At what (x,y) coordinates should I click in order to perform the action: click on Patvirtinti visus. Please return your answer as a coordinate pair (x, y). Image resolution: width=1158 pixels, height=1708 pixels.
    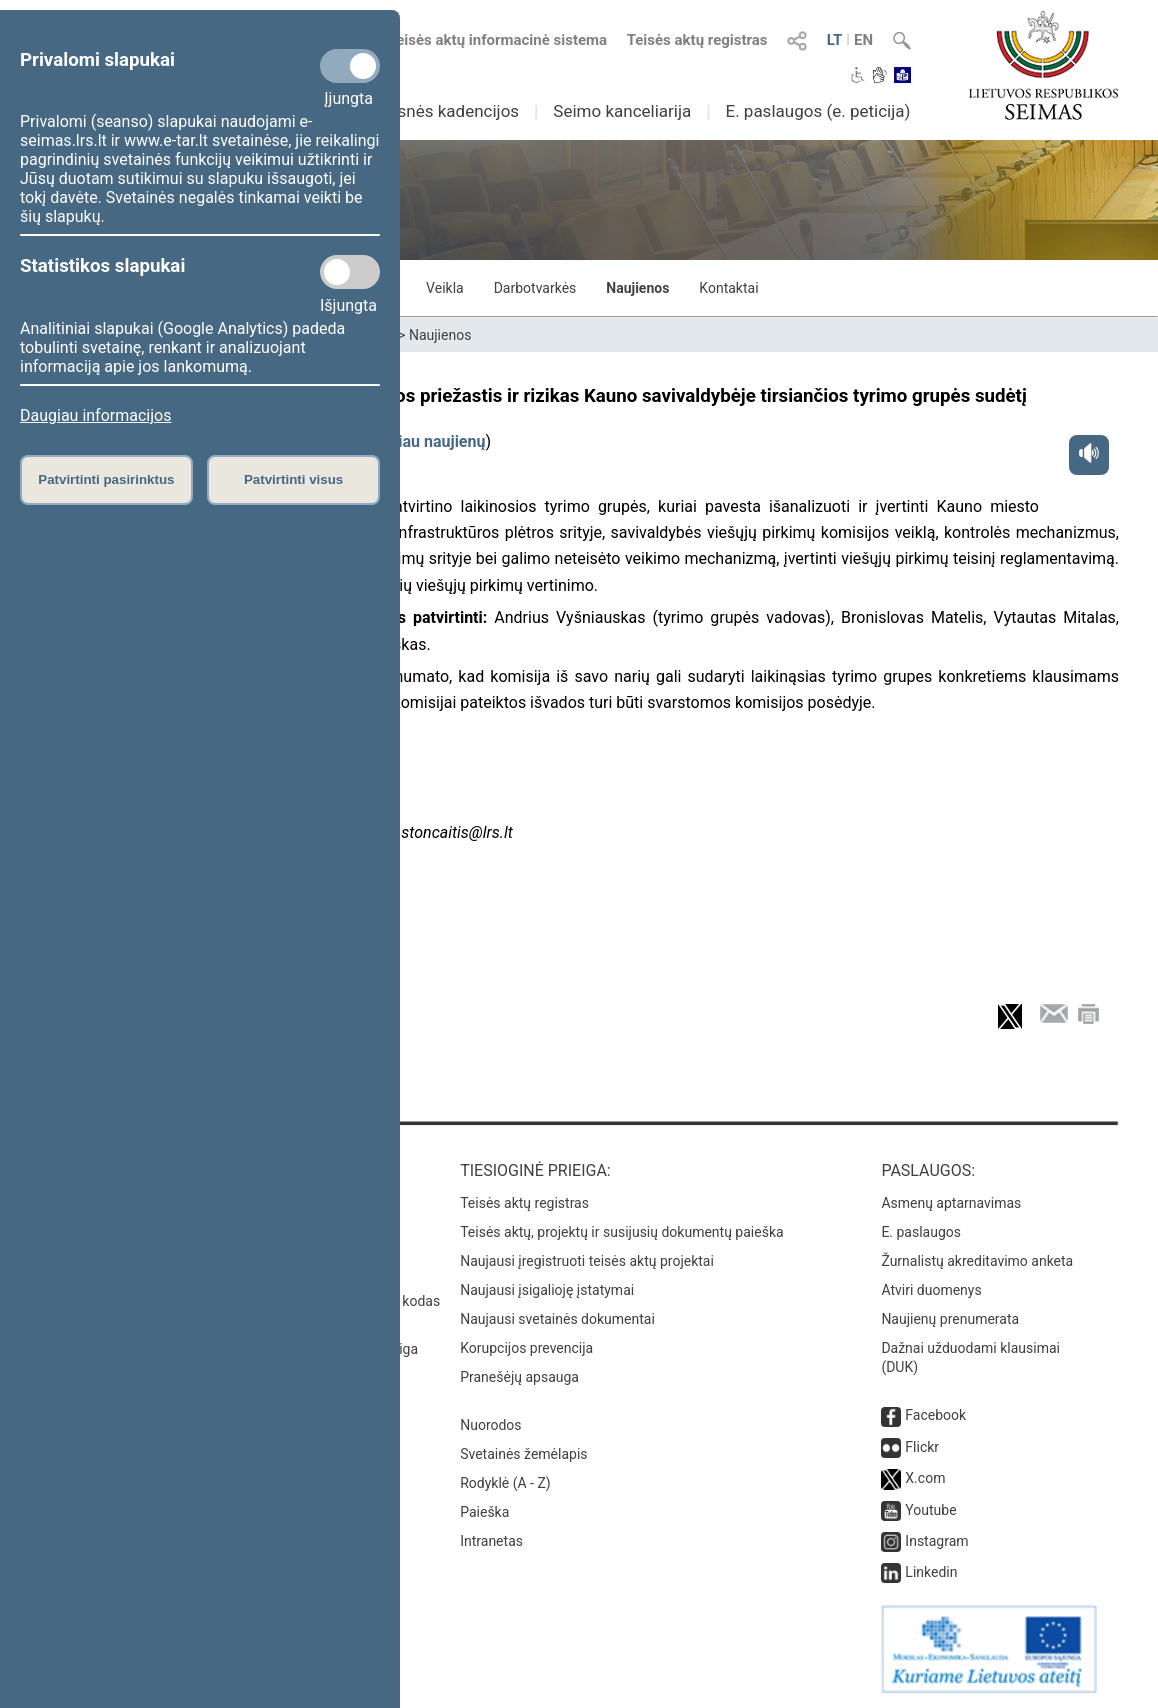
    Looking at the image, I should click on (293, 479).